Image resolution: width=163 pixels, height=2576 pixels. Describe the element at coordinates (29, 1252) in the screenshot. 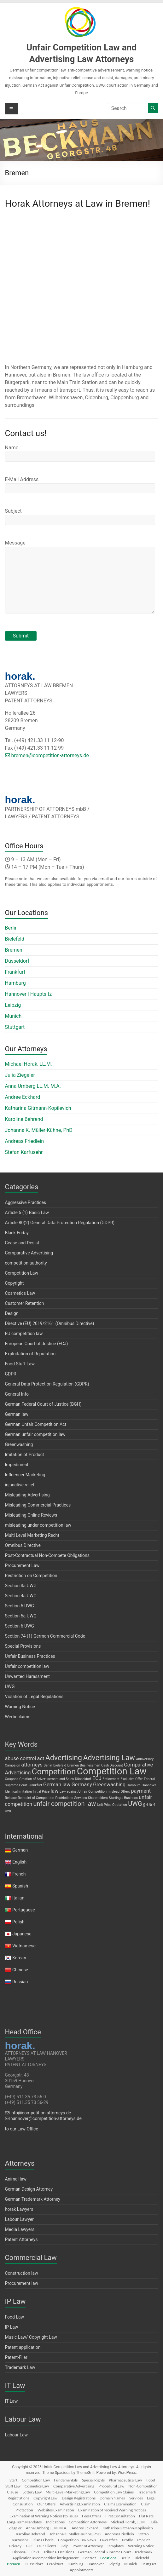

I see `Comparative Advertising` at that location.